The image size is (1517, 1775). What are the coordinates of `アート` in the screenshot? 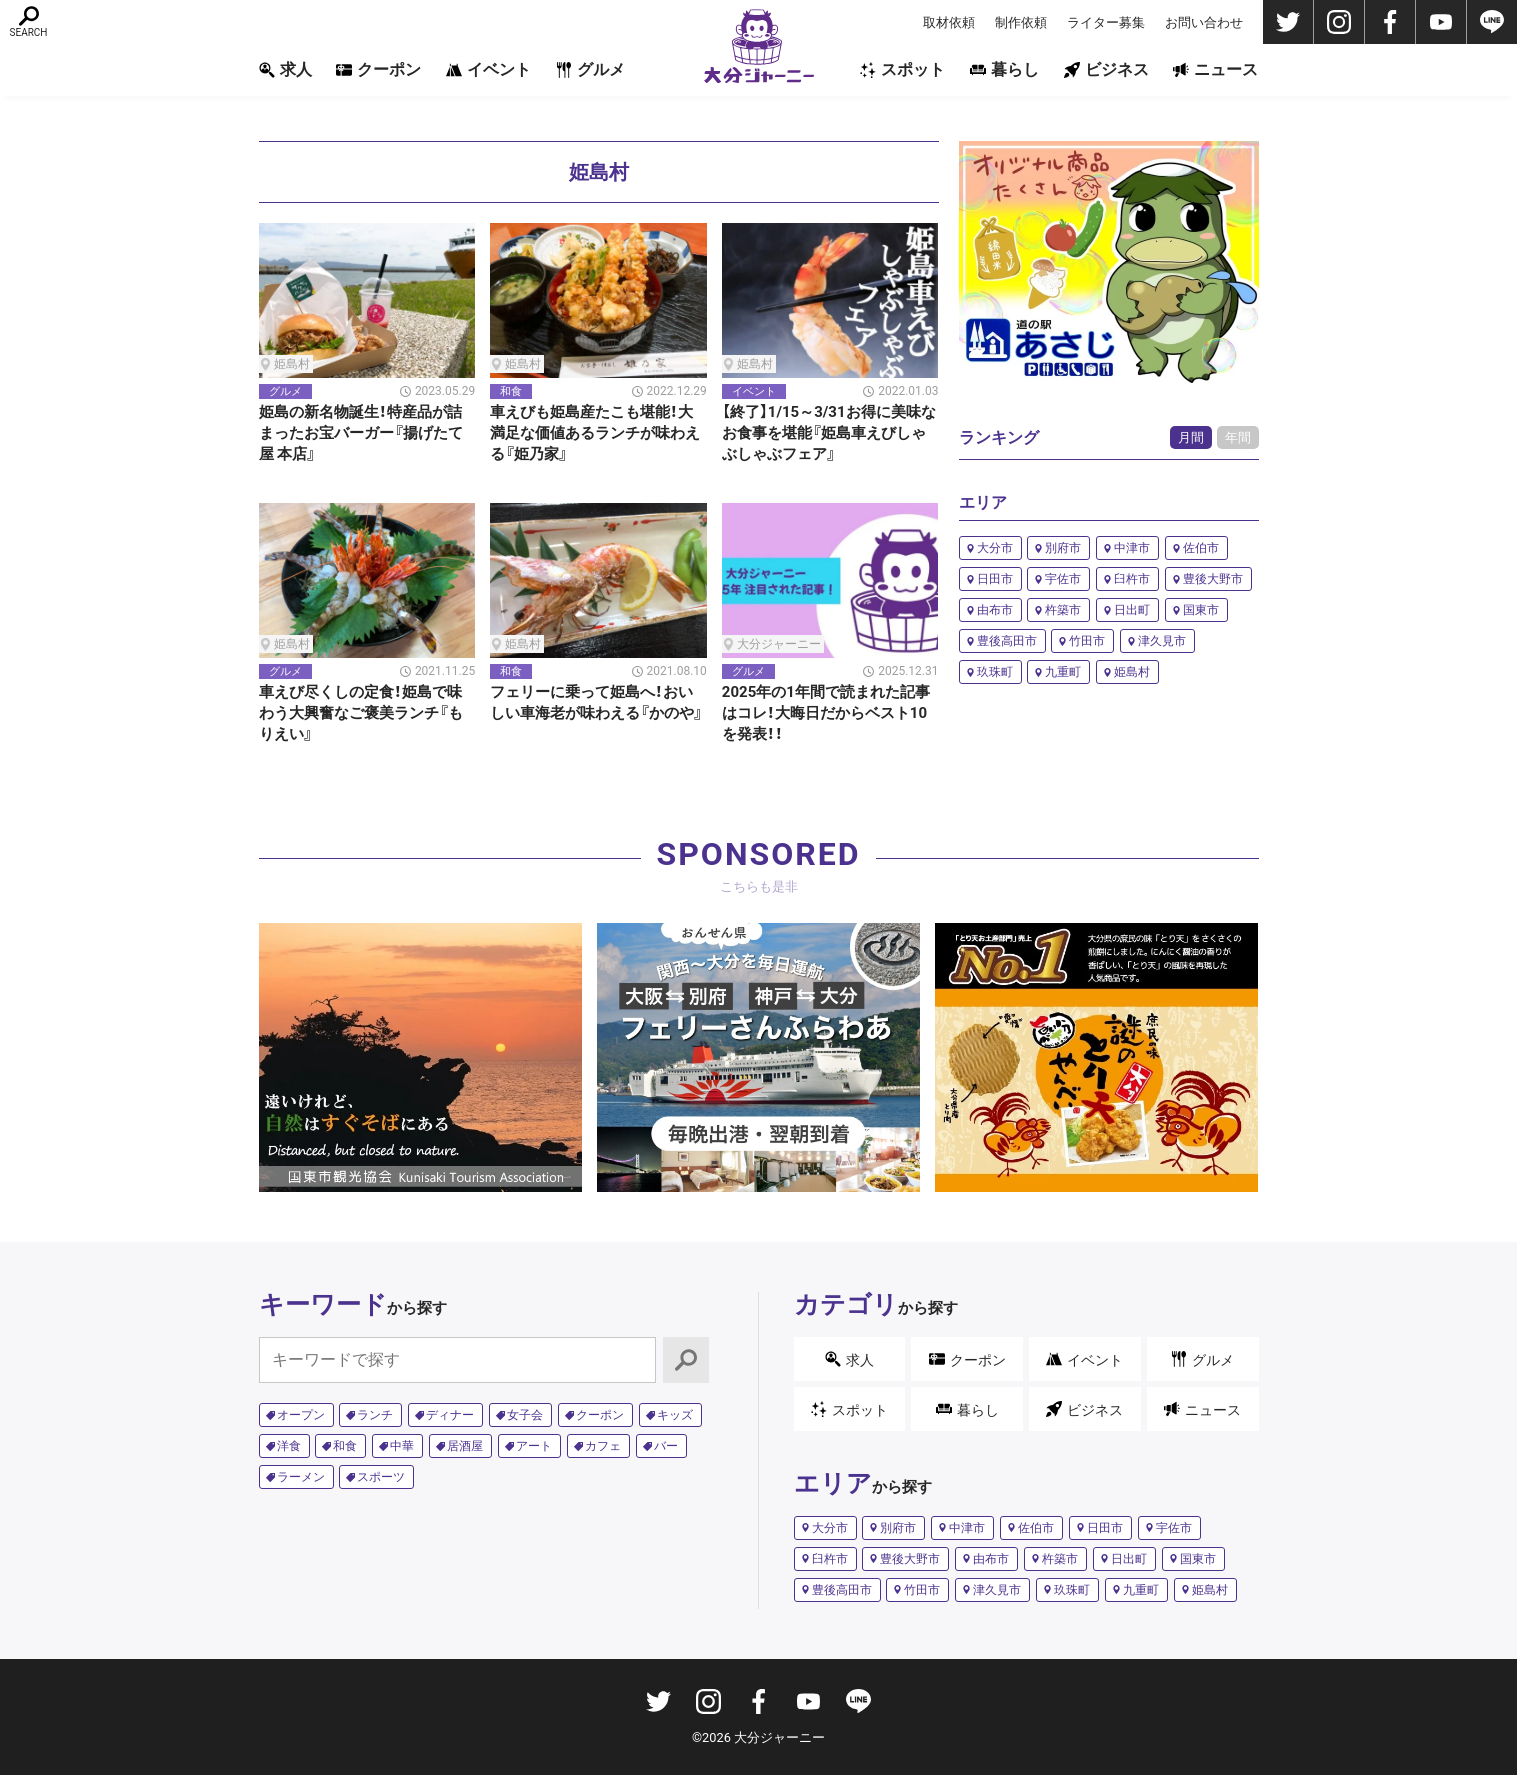 It's located at (534, 1446).